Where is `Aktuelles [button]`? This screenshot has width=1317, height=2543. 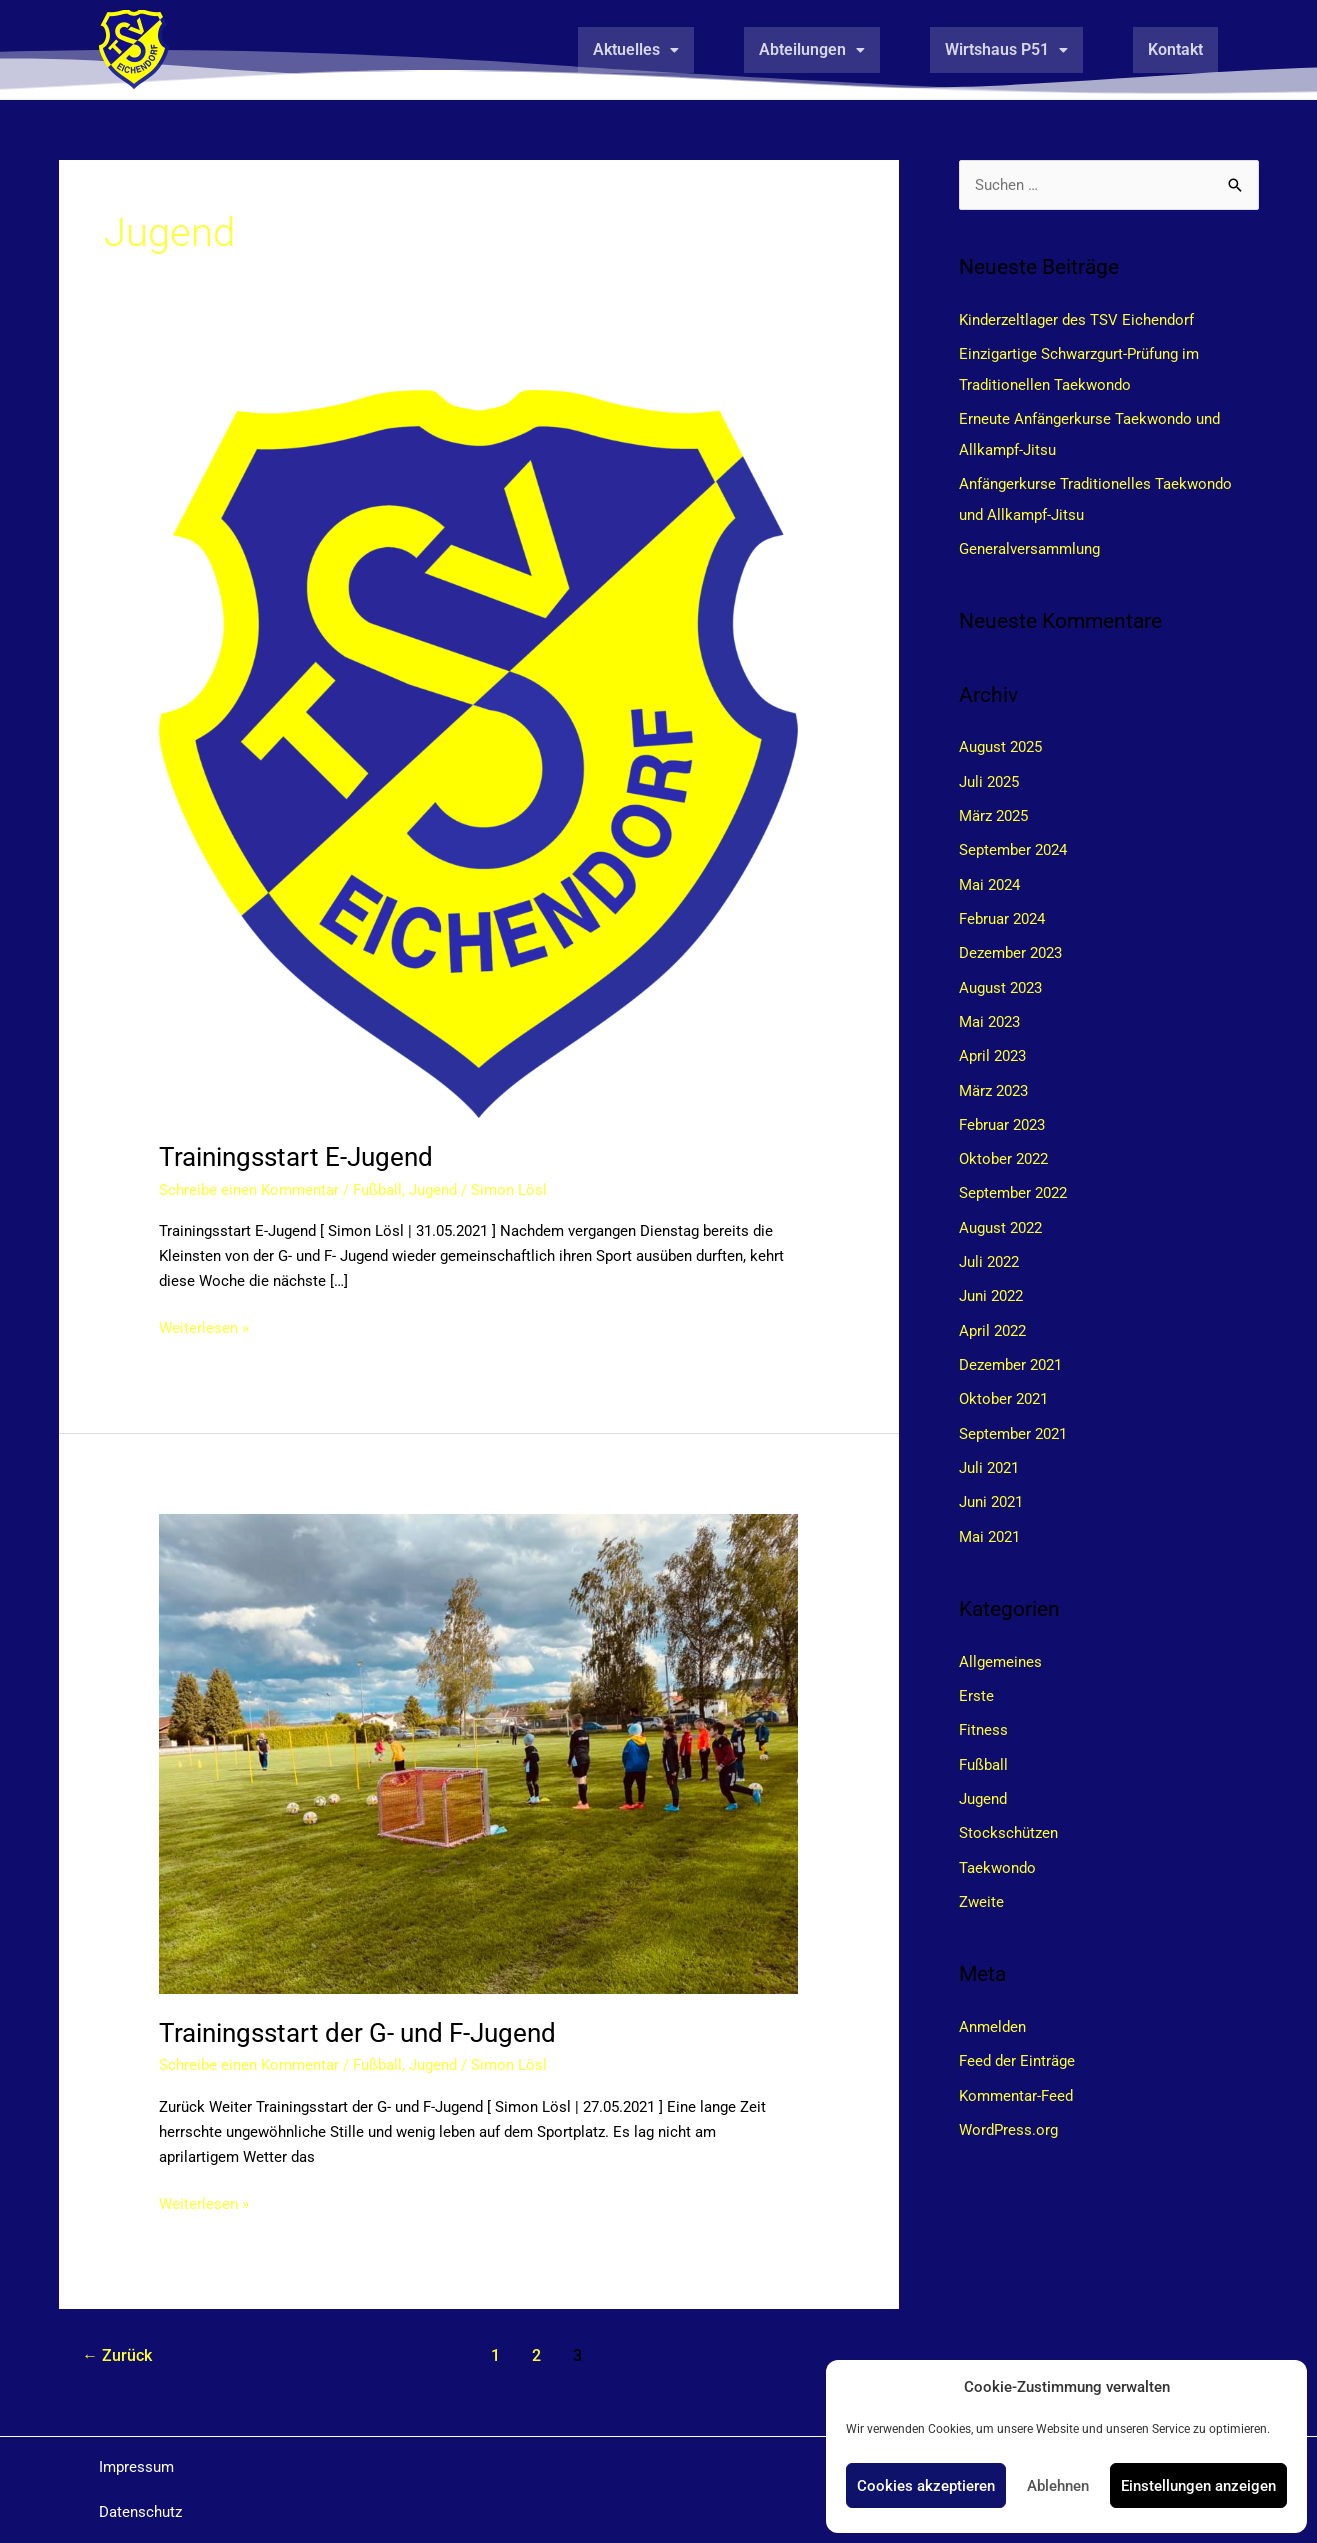
Aktuelles [button] is located at coordinates (636, 49).